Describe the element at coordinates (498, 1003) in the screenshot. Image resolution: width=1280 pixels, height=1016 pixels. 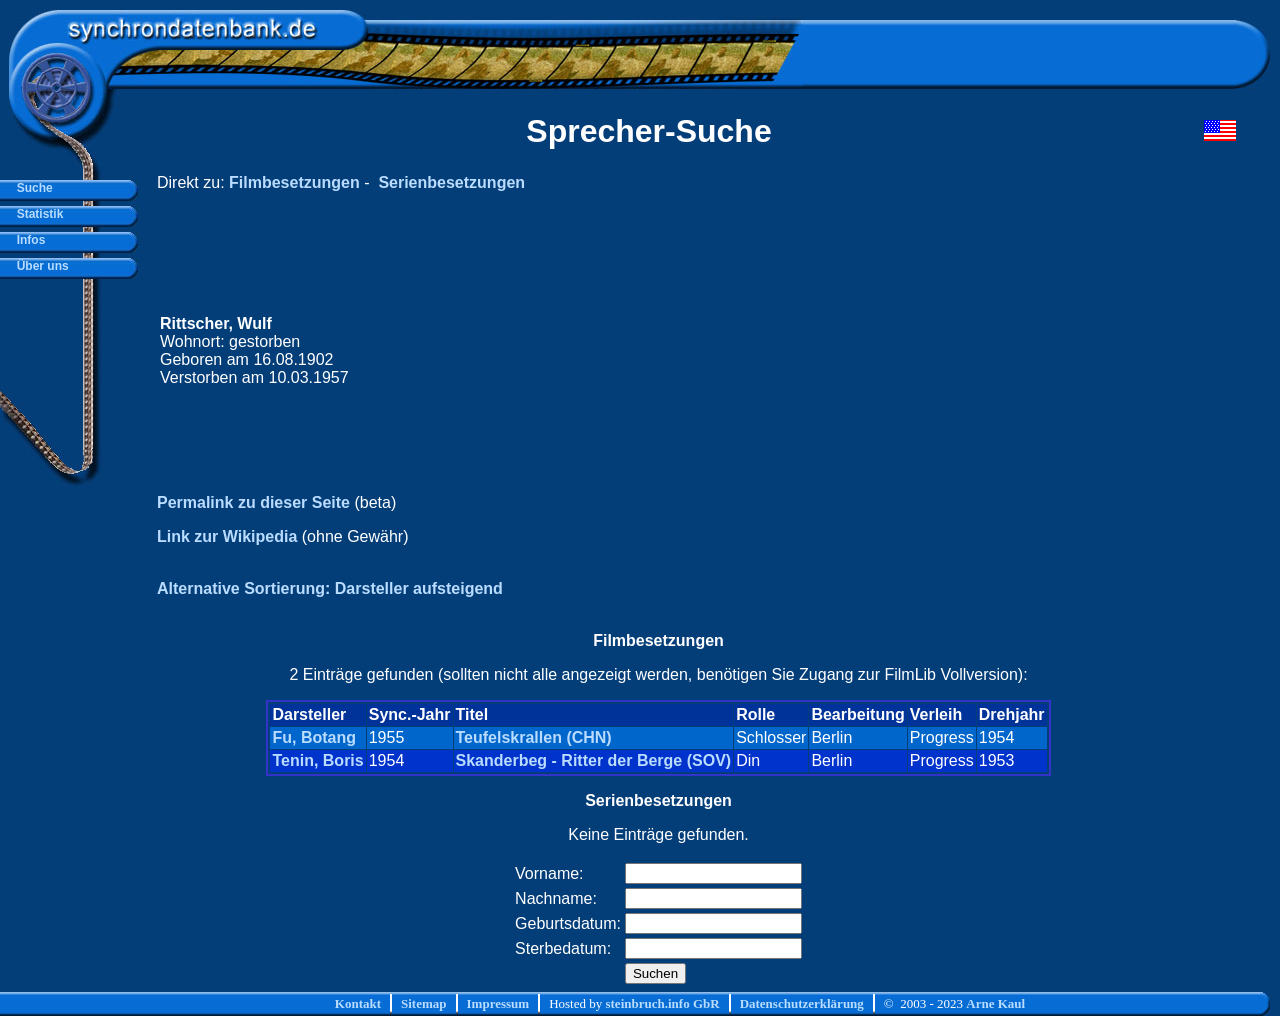
I see `Impressum` at that location.